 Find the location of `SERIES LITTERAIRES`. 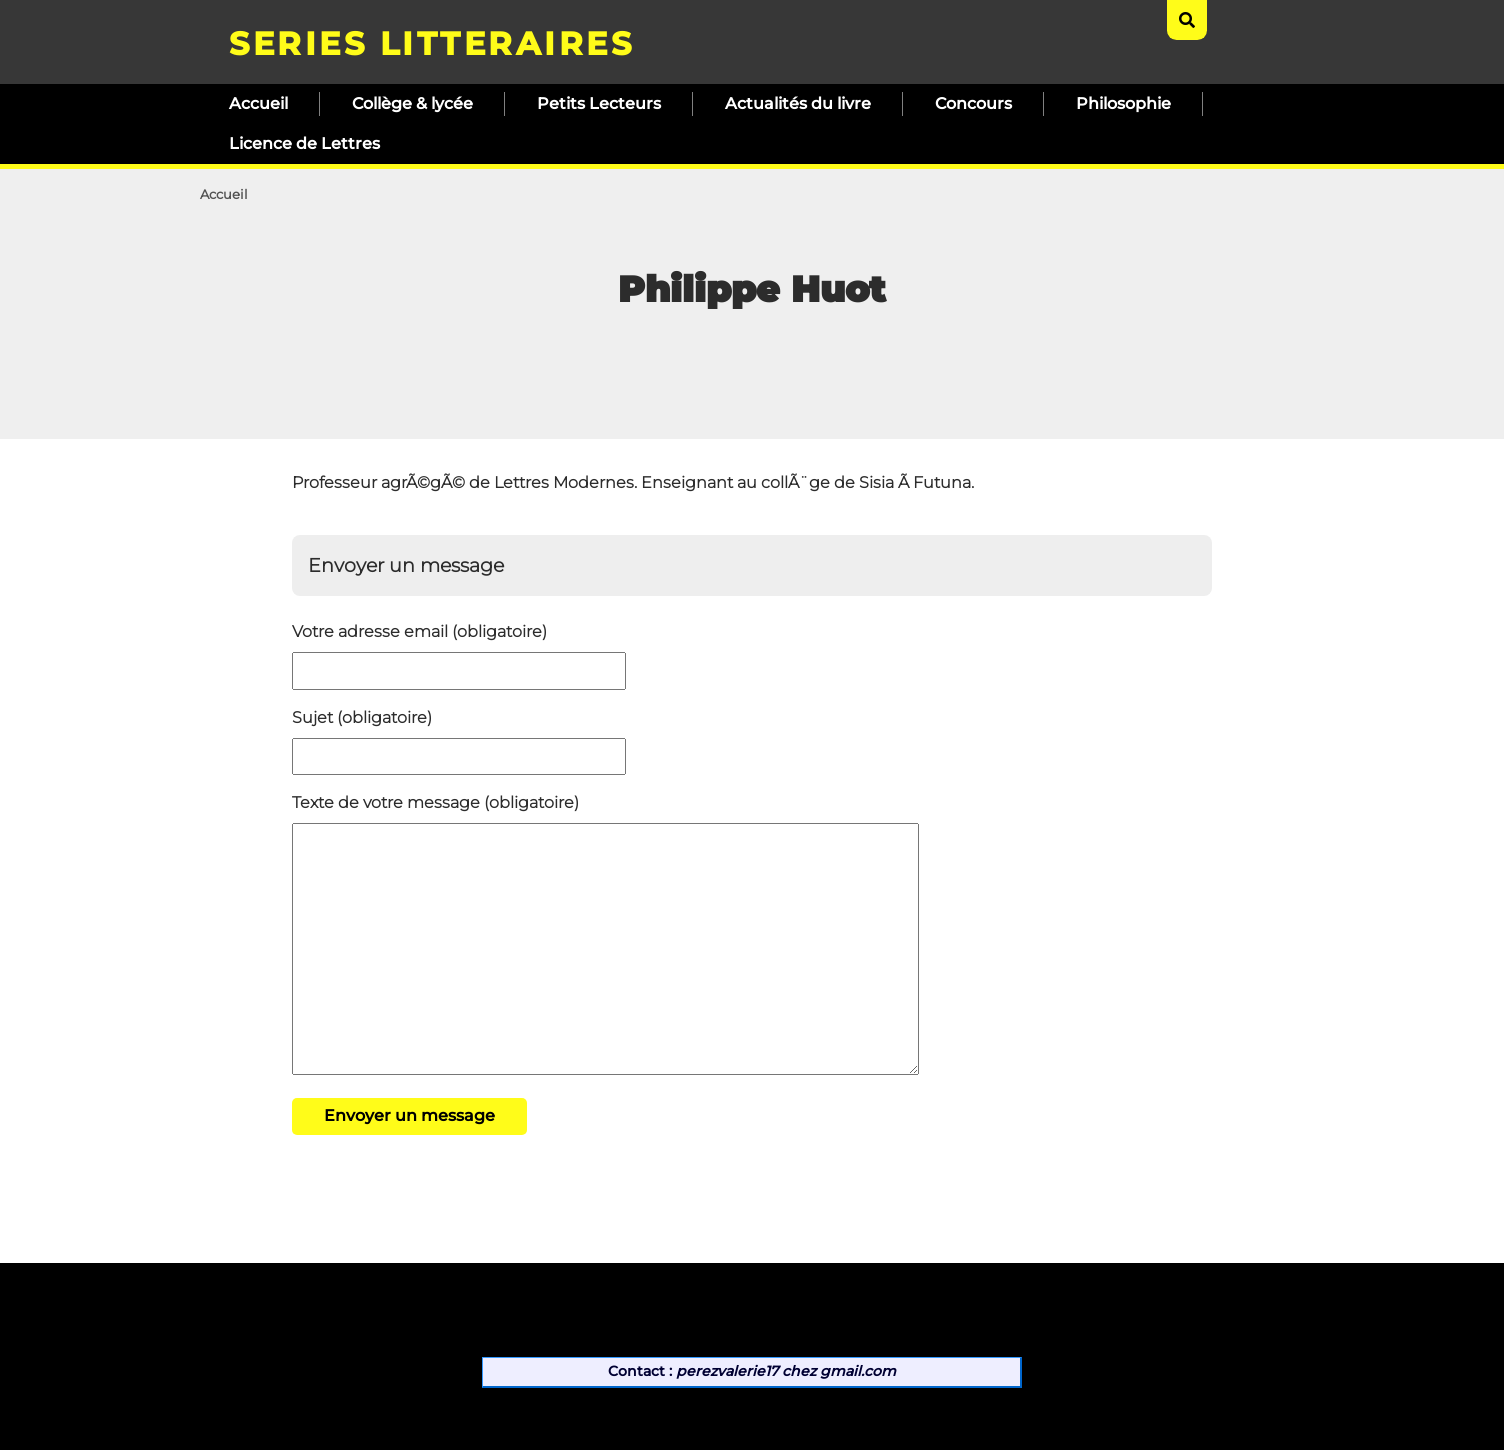

SERIES LITTERAIRES is located at coordinates (431, 43).